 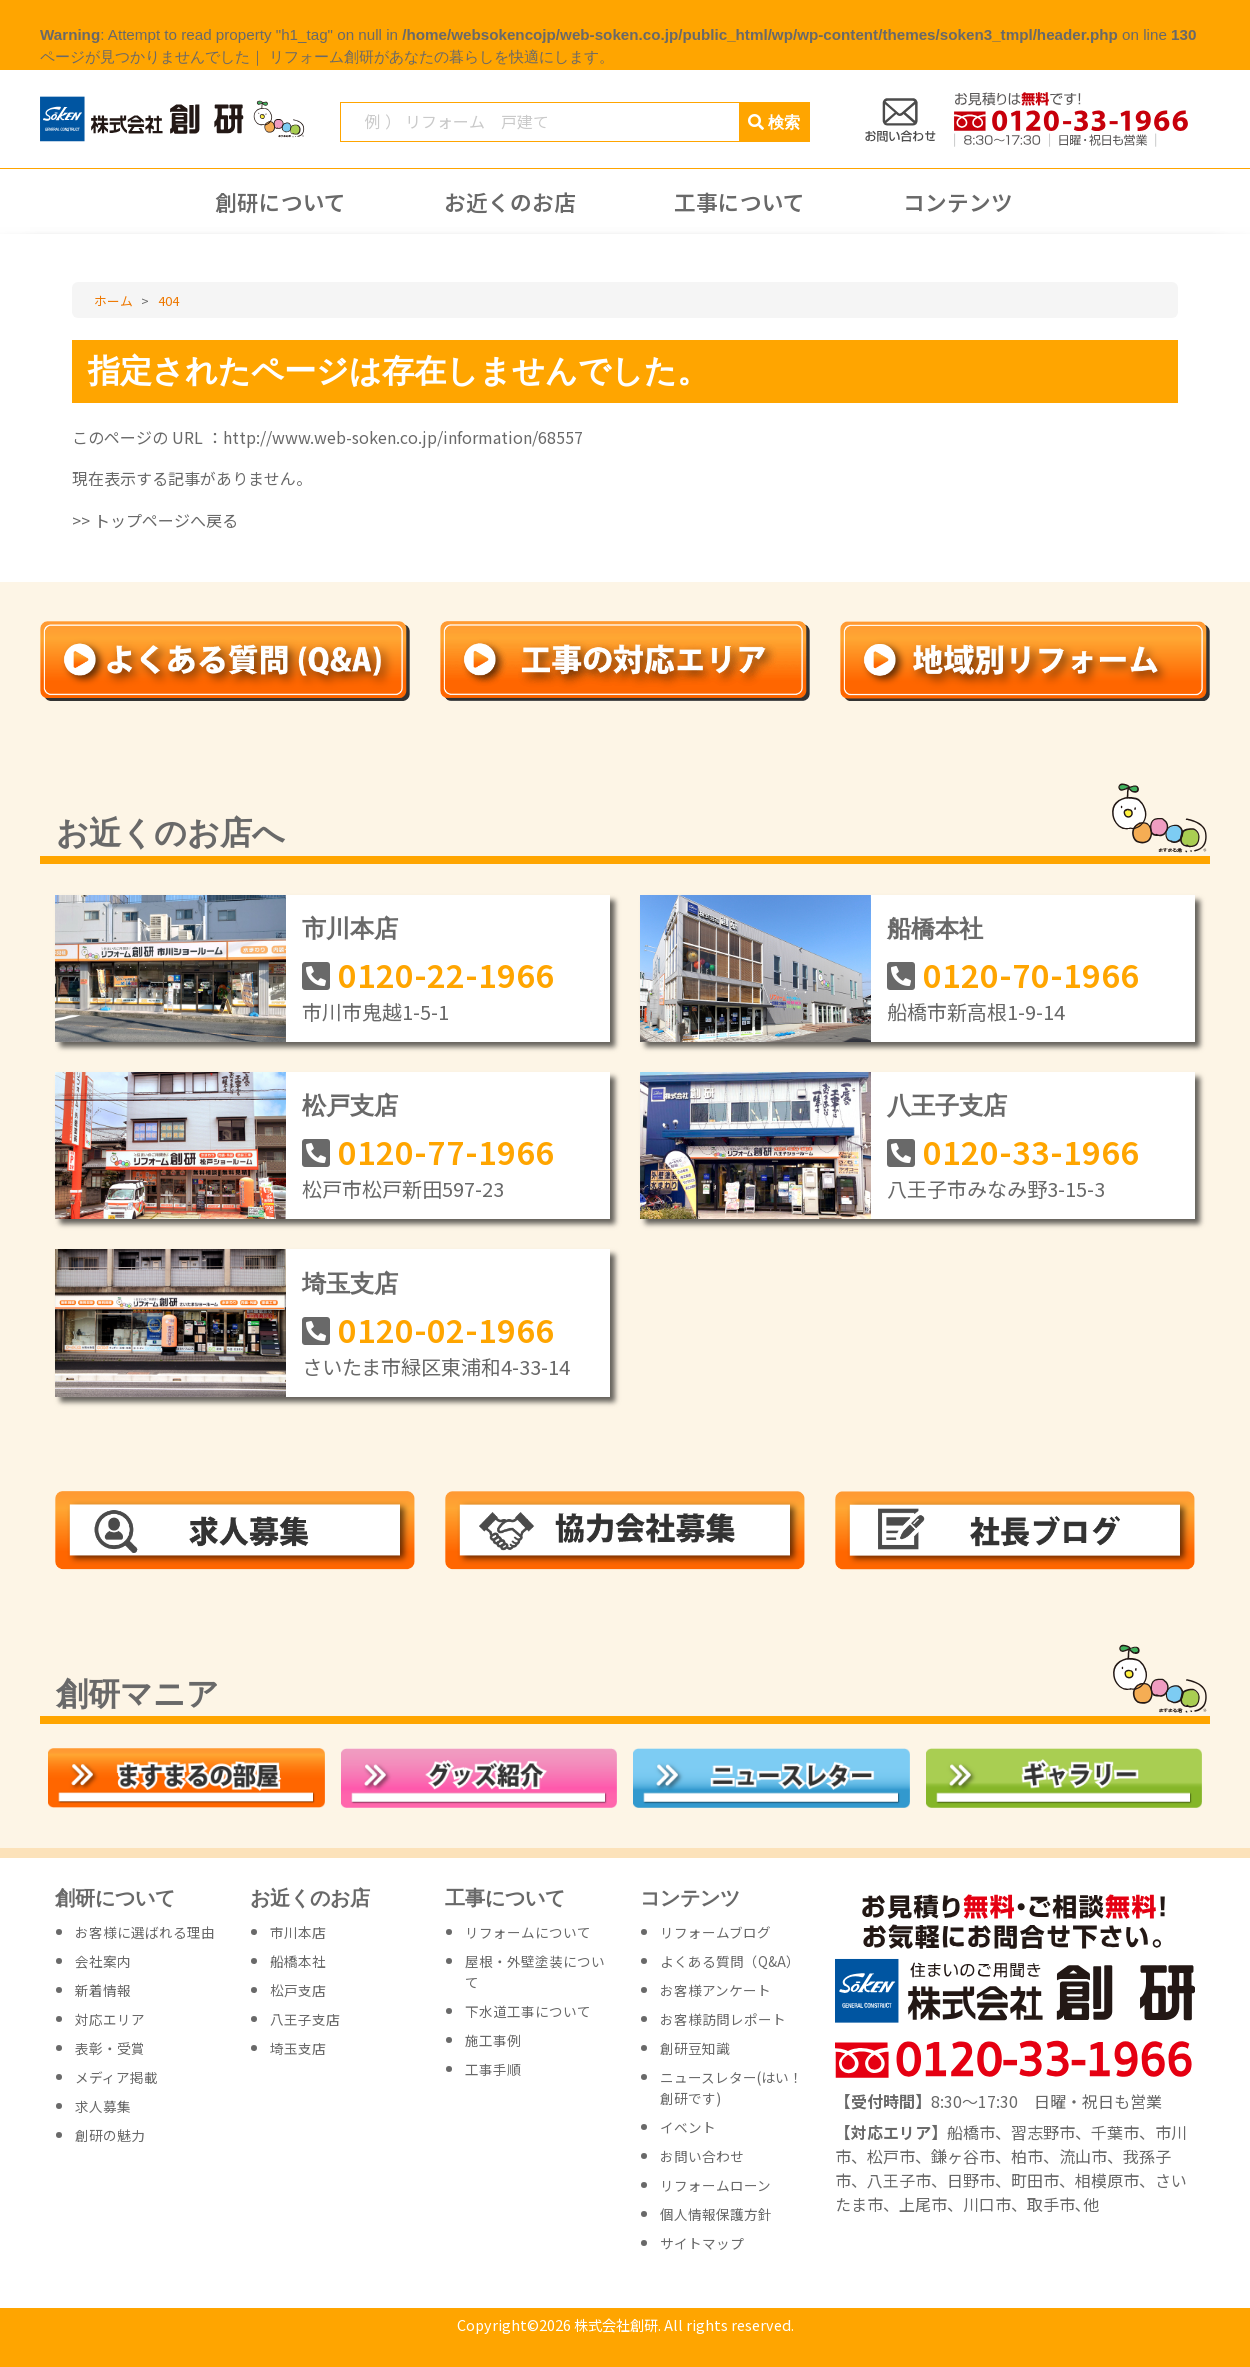 I want to click on 会社案内, so click(x=103, y=1961).